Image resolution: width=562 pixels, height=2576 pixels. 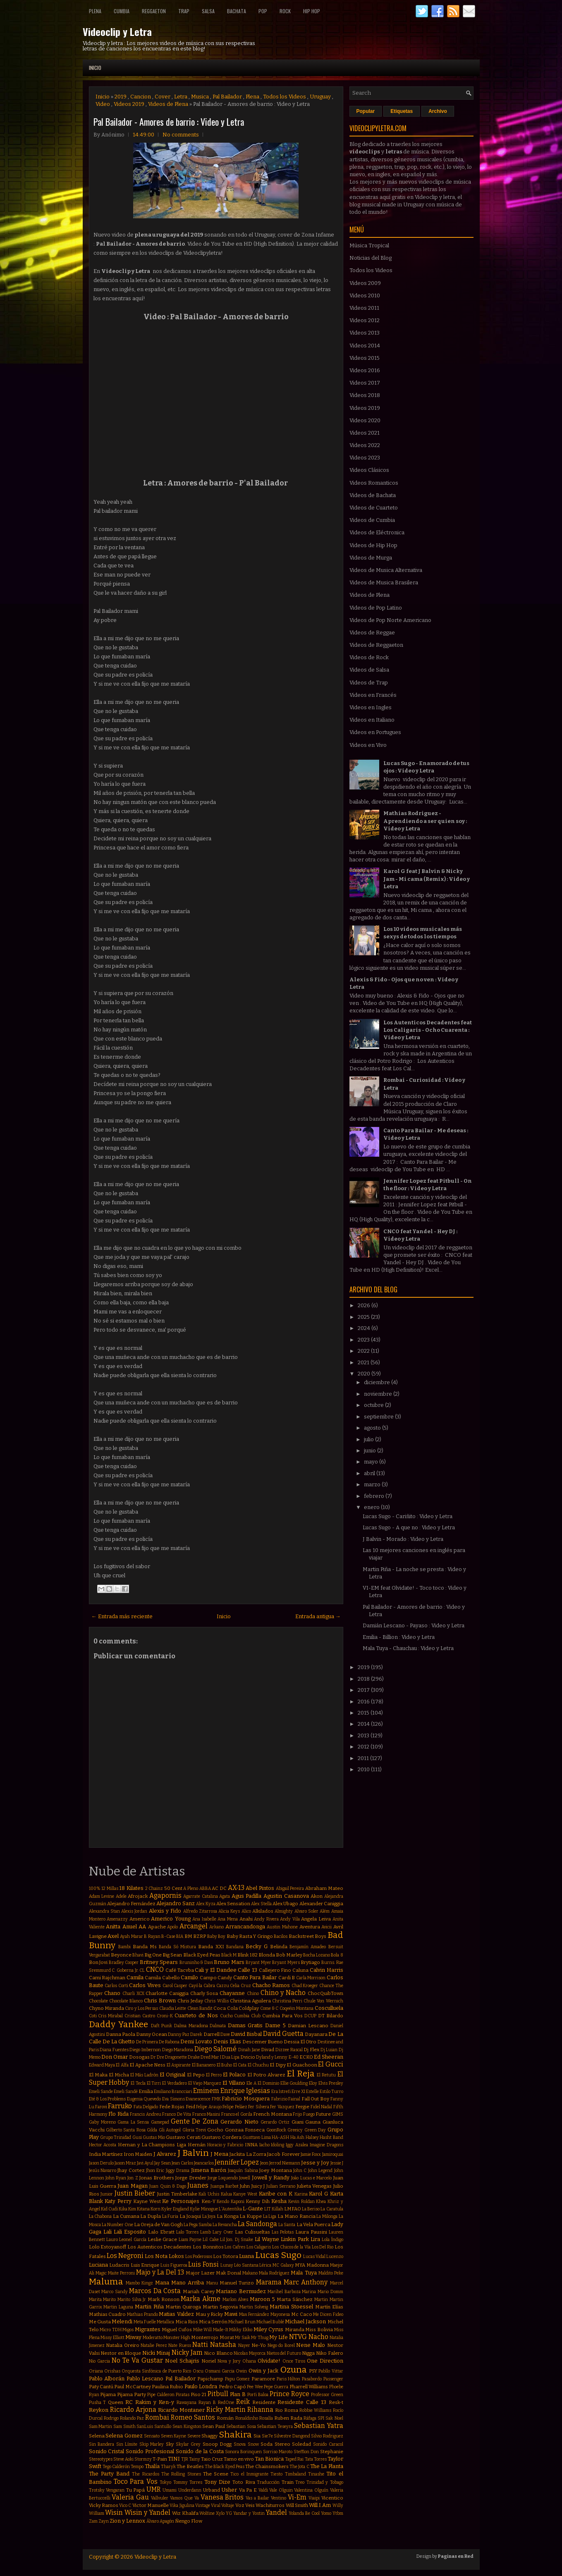 What do you see at coordinates (269, 2361) in the screenshot?
I see `Olvidate!` at bounding box center [269, 2361].